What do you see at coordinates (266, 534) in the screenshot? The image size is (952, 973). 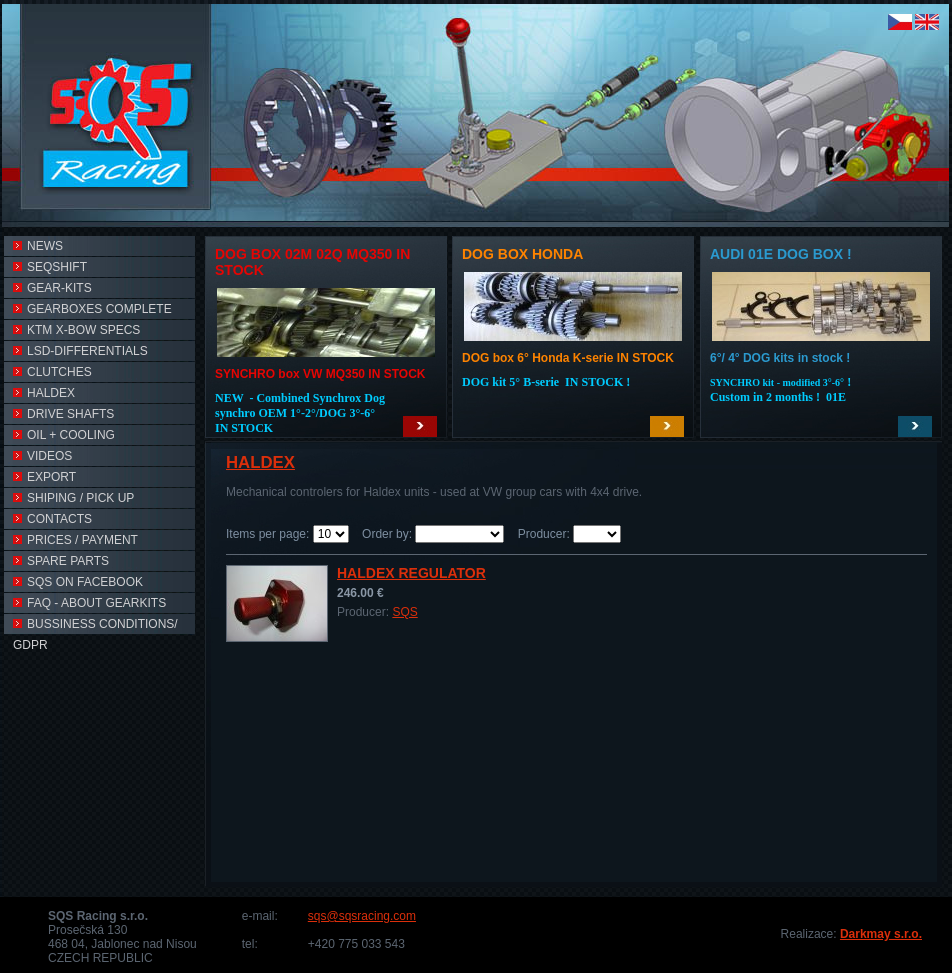 I see `Items per page` at bounding box center [266, 534].